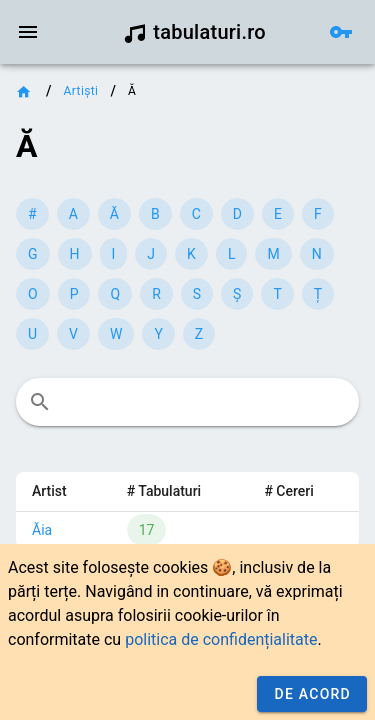 The height and width of the screenshot is (720, 375). I want to click on politica de confidențialitate, so click(221, 639).